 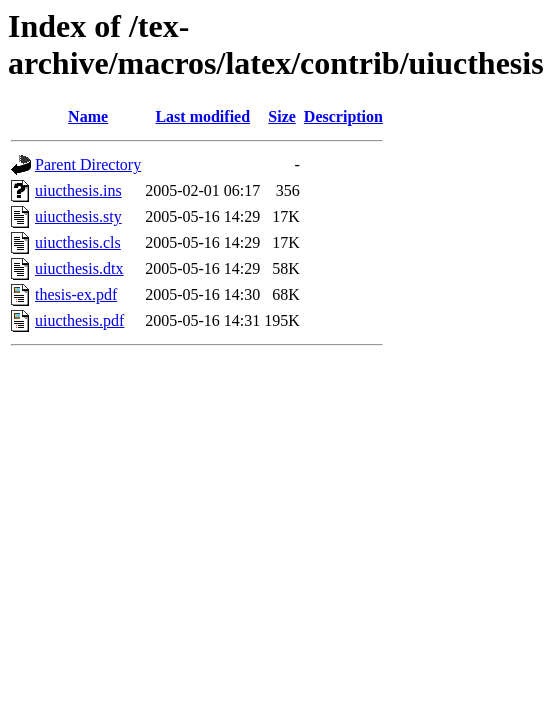 What do you see at coordinates (78, 216) in the screenshot?
I see `uiucthesis.sty` at bounding box center [78, 216].